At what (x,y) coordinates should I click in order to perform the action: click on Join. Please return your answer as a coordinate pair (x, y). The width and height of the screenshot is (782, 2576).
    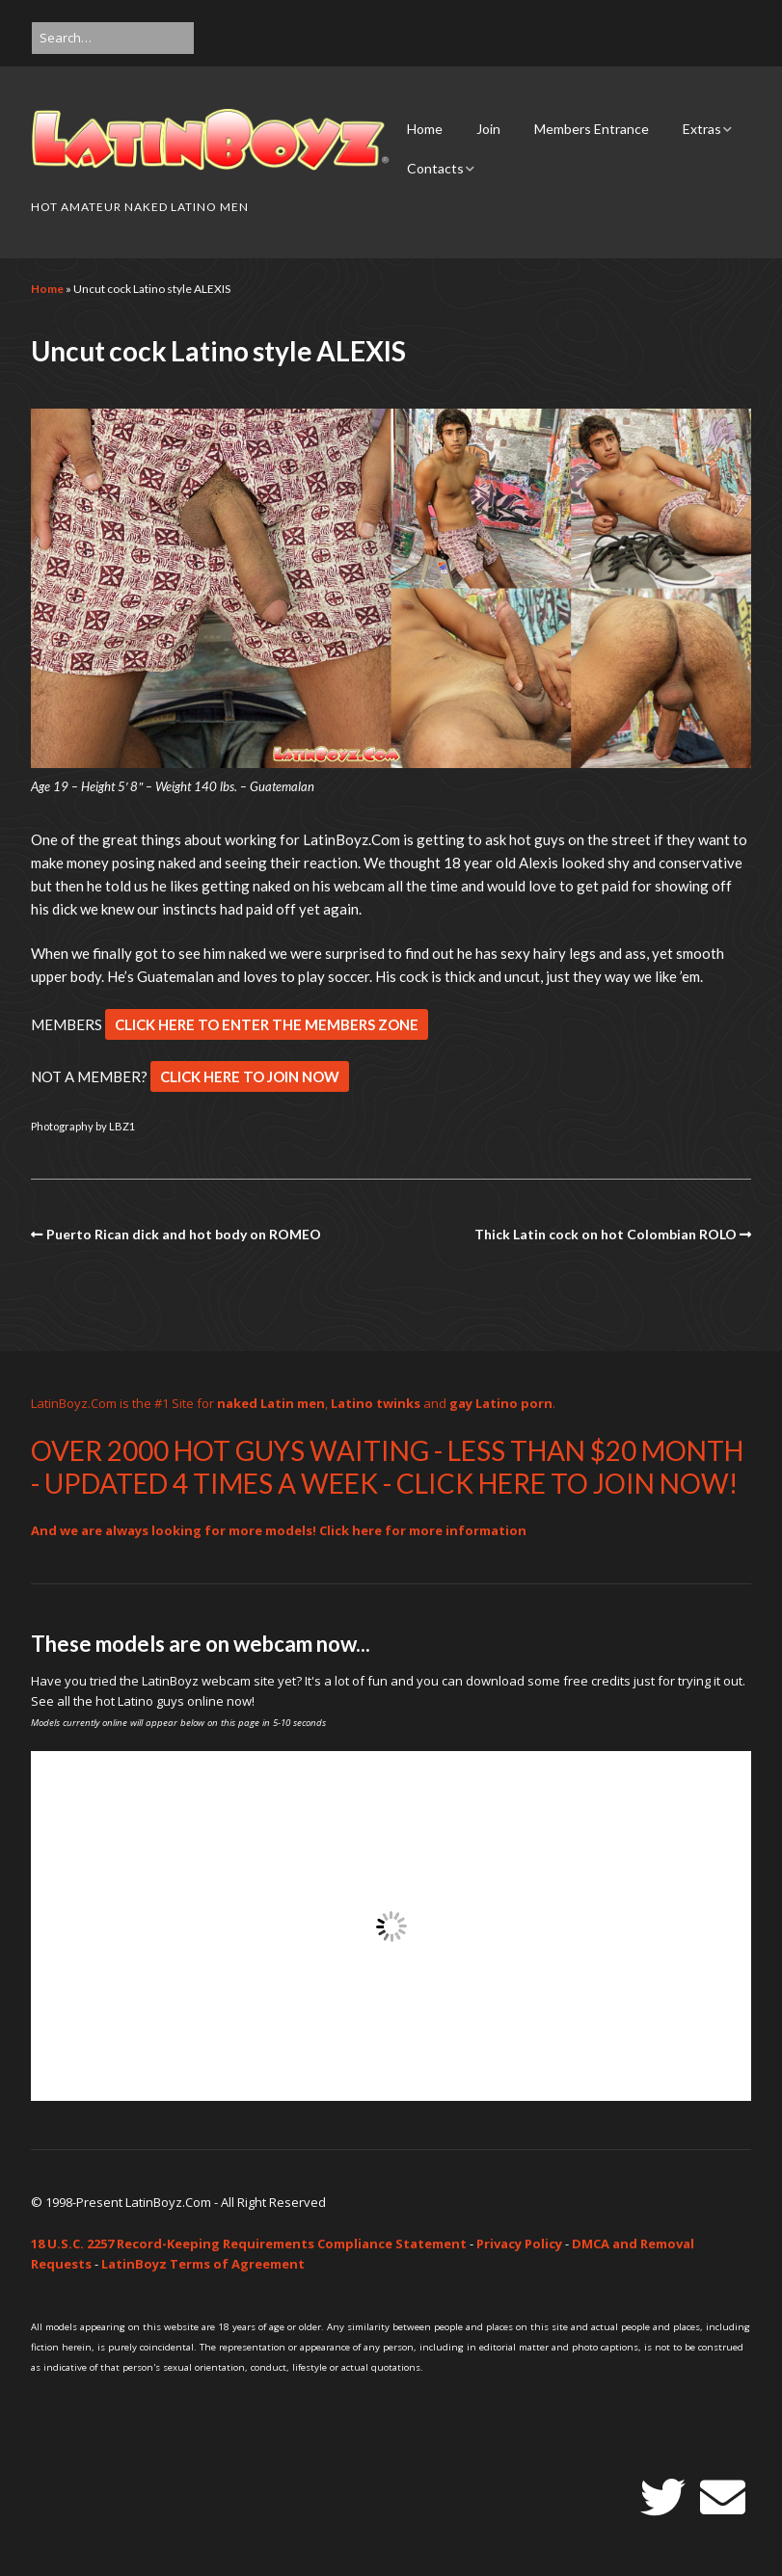
    Looking at the image, I should click on (488, 128).